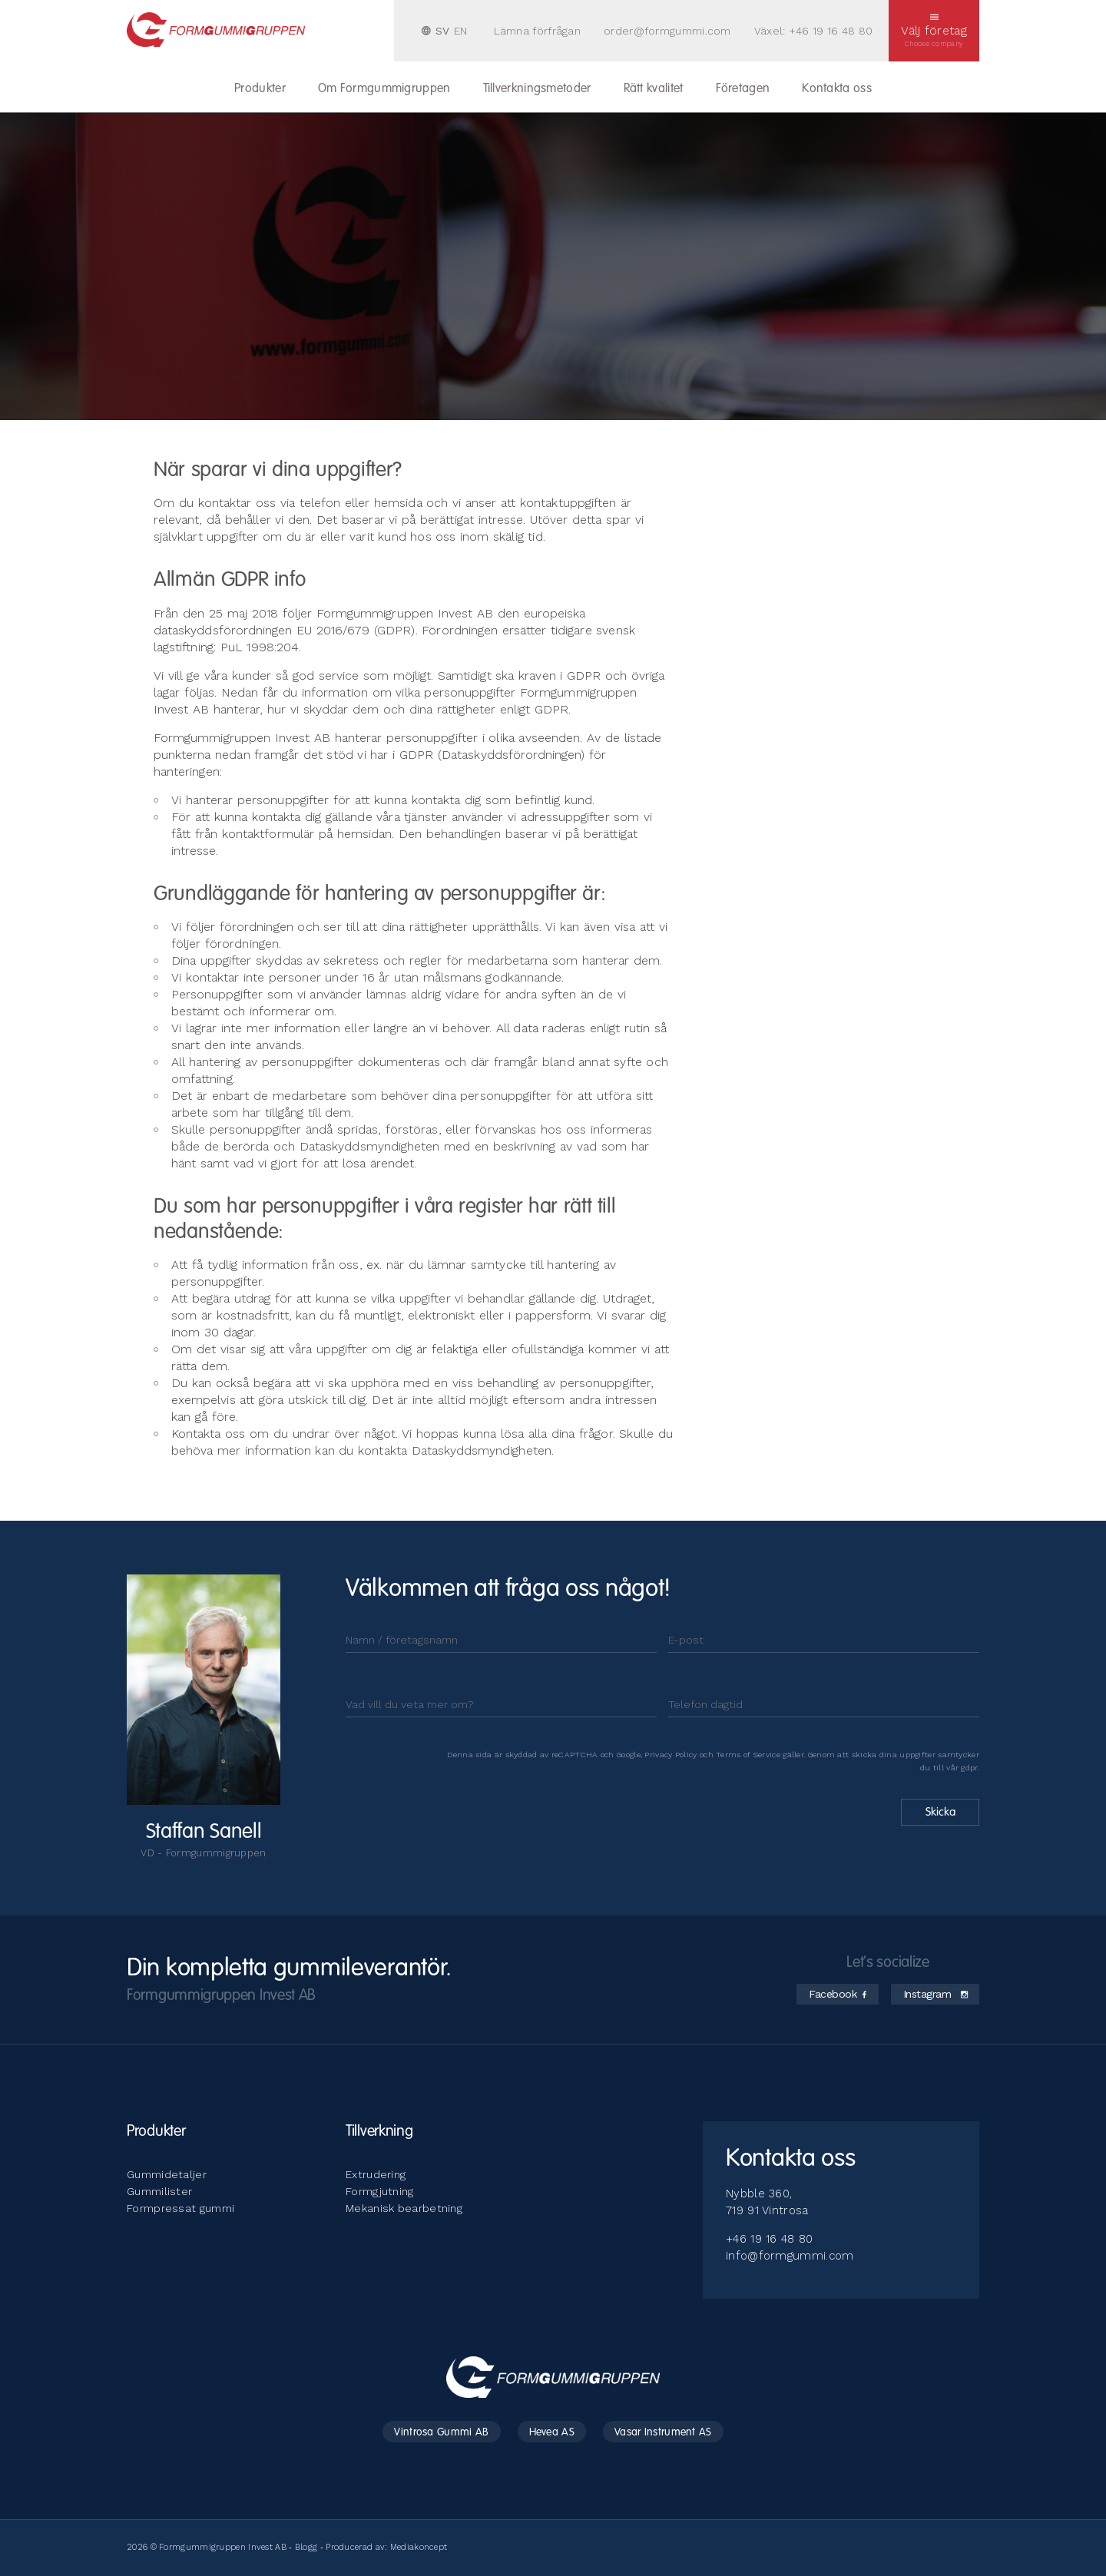 This screenshot has height=2576, width=1106. Describe the element at coordinates (831, 31) in the screenshot. I see `+46 19 16 48 80` at that location.